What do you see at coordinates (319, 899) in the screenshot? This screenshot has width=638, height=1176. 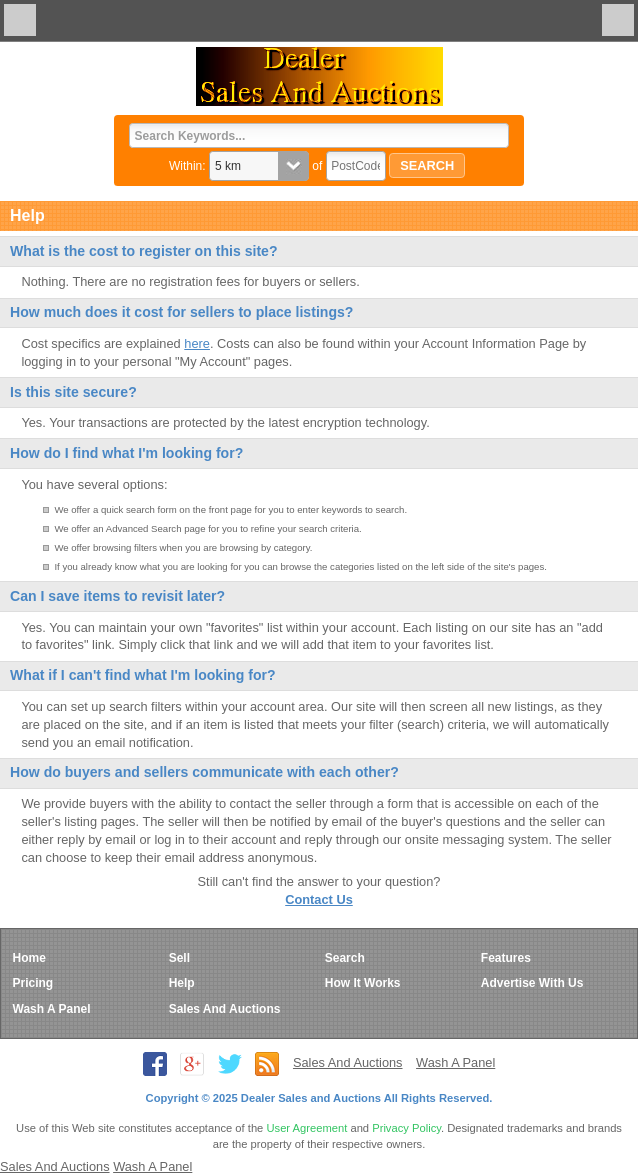 I see `Contact Us` at bounding box center [319, 899].